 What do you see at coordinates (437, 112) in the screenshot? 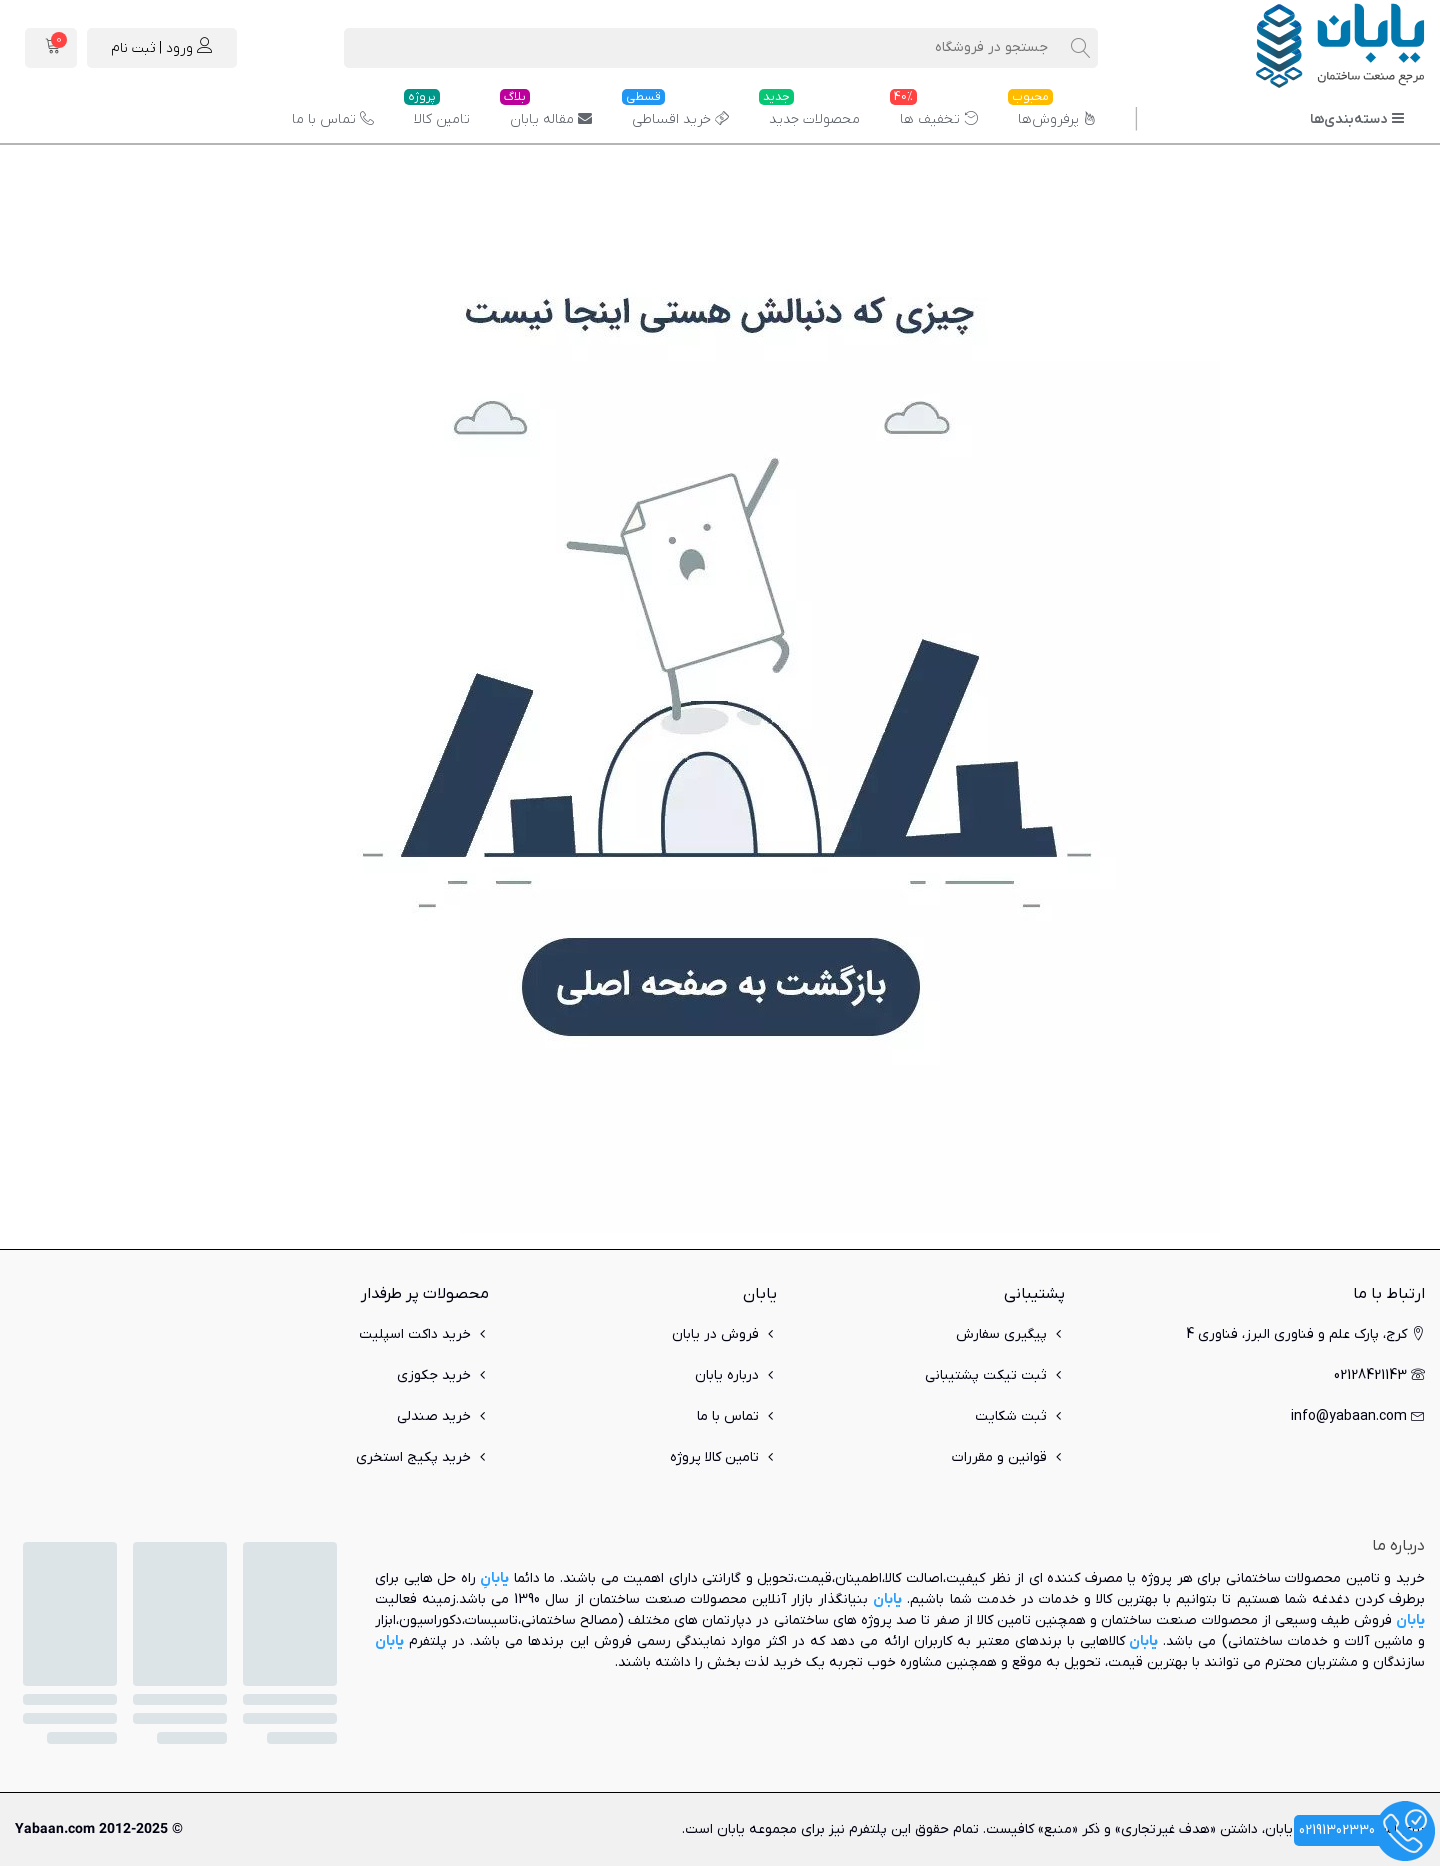
I see `تامین کالا` at bounding box center [437, 112].